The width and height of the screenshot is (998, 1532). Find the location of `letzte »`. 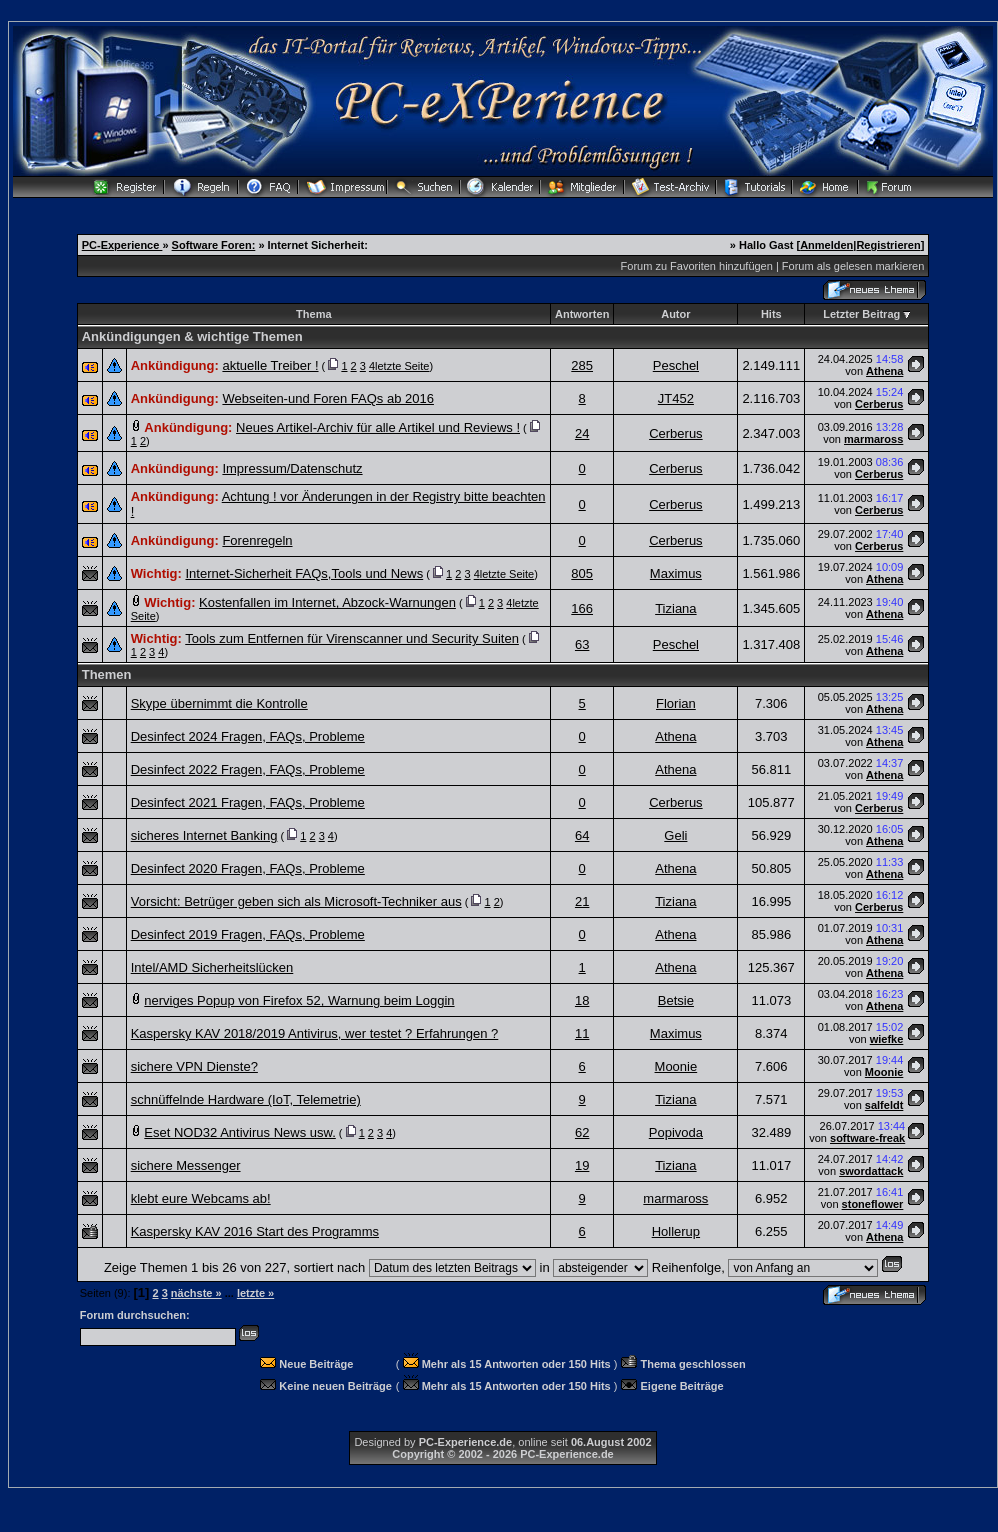

letzte » is located at coordinates (255, 1293).